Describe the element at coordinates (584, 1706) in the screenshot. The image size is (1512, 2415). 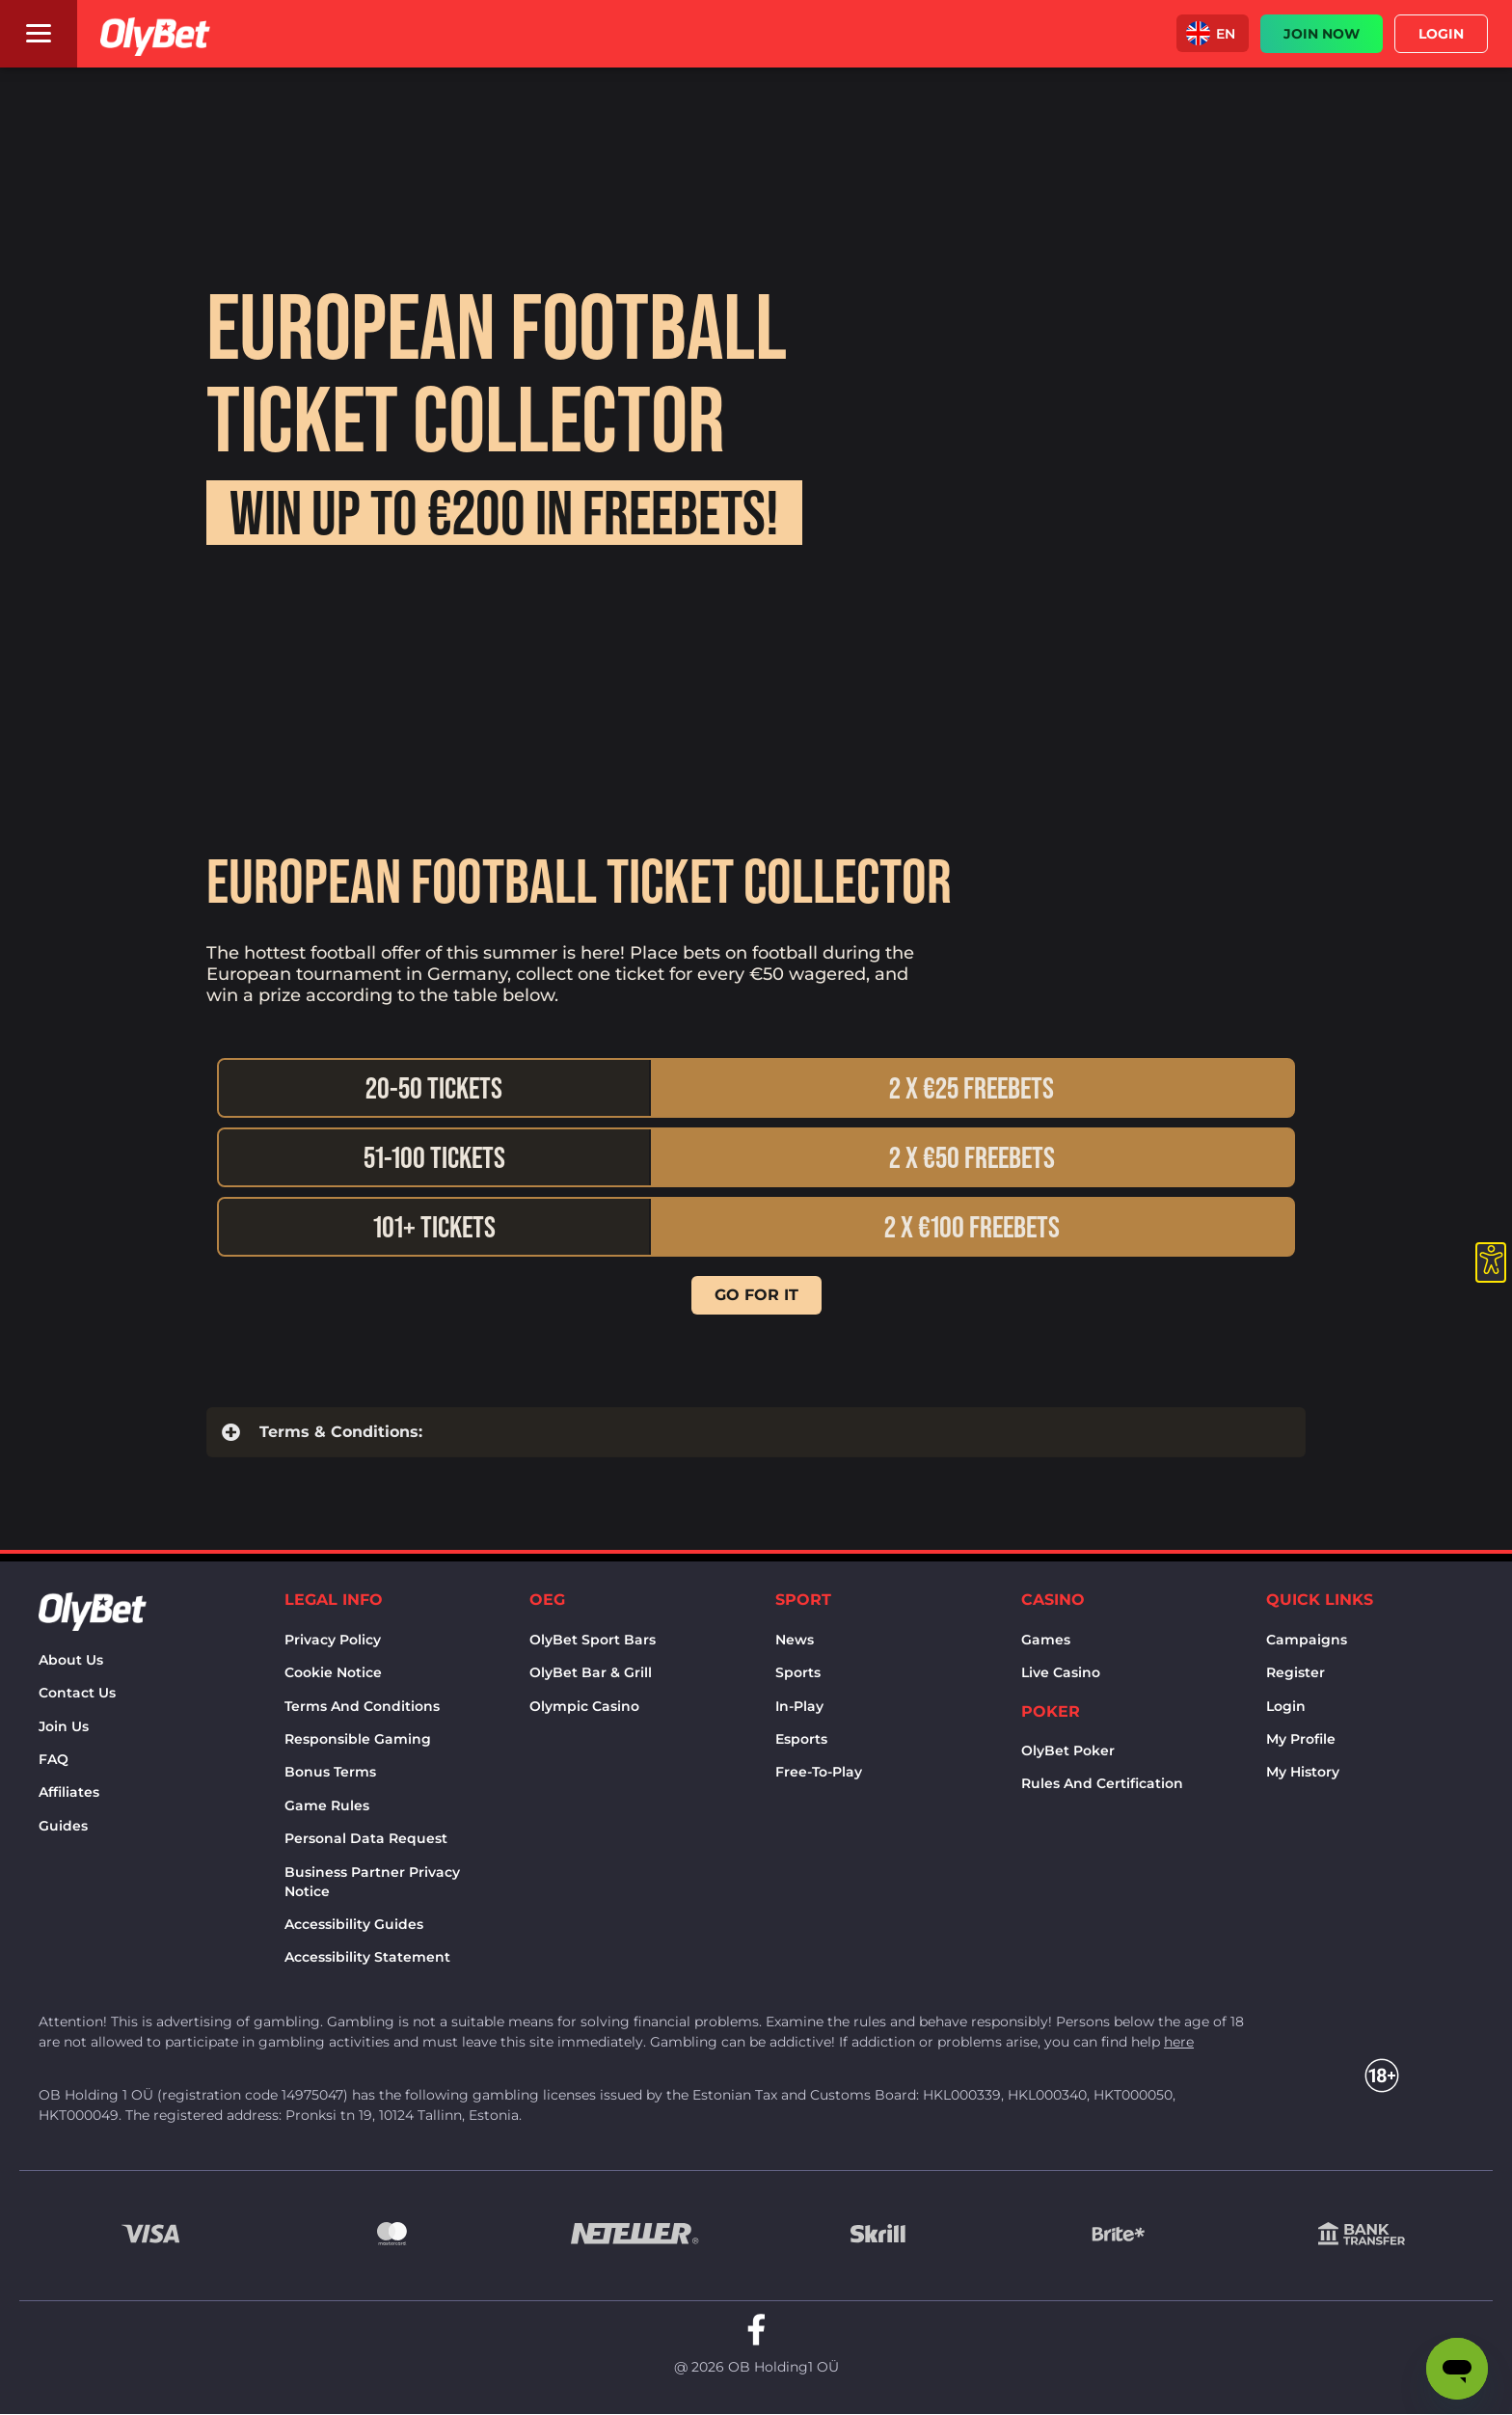
I see `Olympic casino` at that location.